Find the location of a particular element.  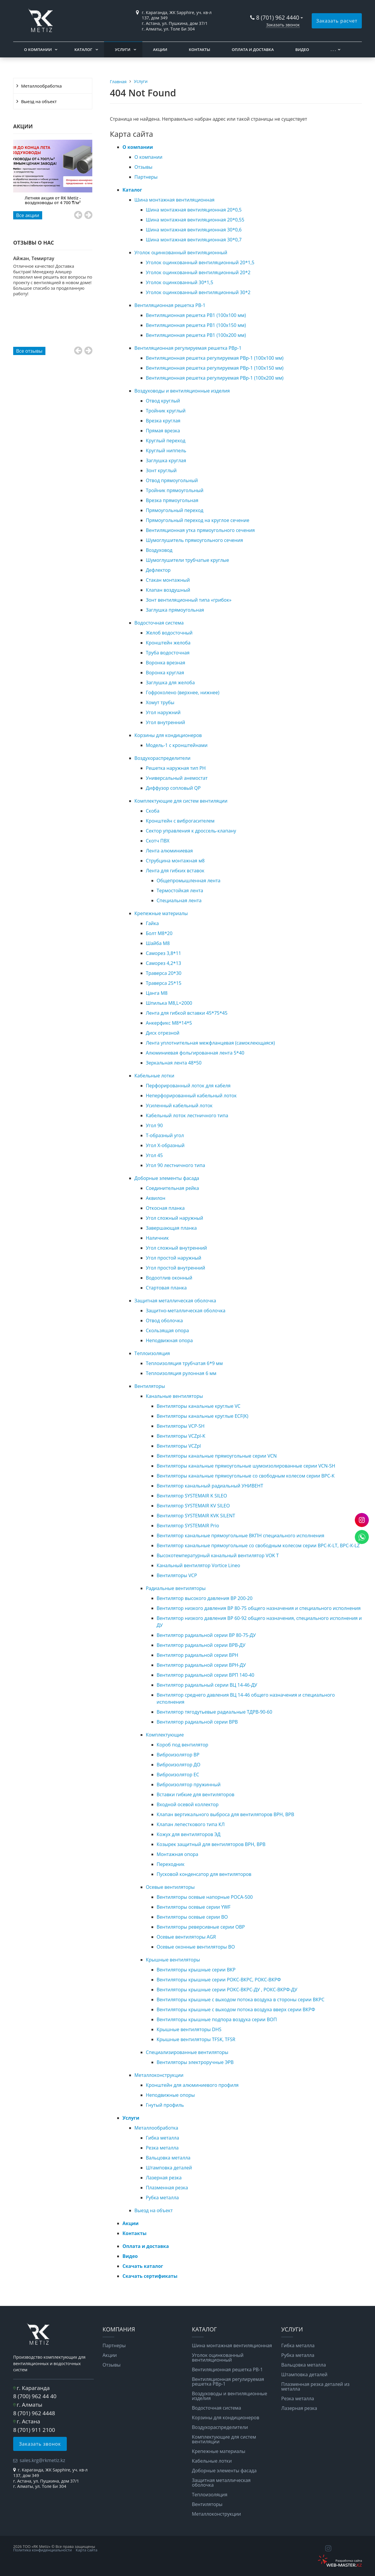

Летняя акция от RK Metiz - воздуховоды от 4 700 ₸/м² is located at coordinates (53, 200).